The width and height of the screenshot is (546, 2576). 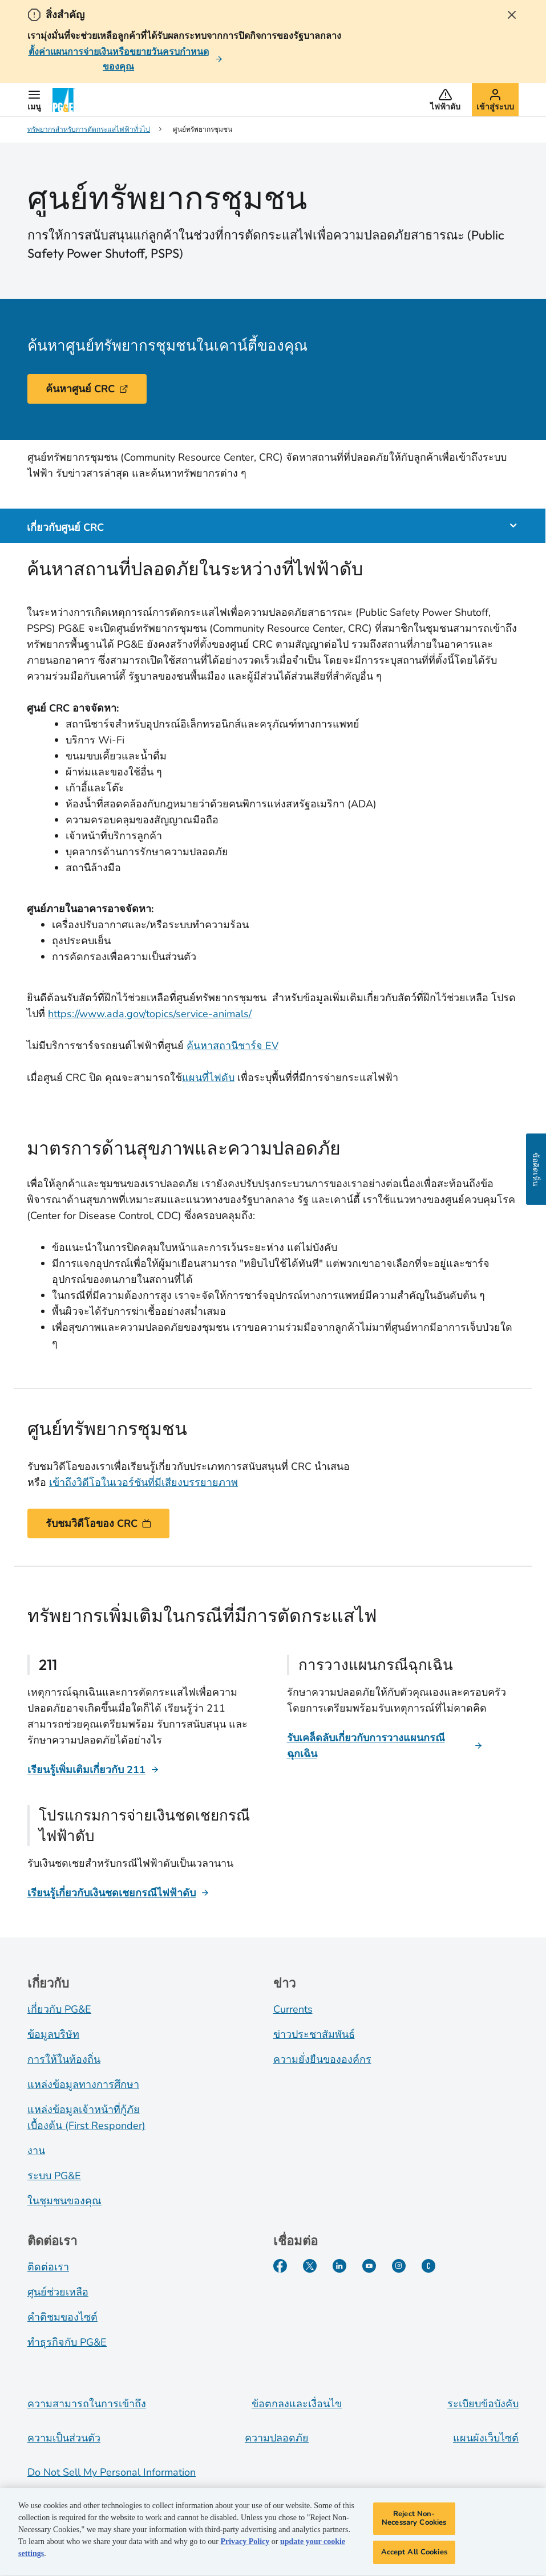 What do you see at coordinates (48, 2267) in the screenshot?
I see `ติดต่อเรา` at bounding box center [48, 2267].